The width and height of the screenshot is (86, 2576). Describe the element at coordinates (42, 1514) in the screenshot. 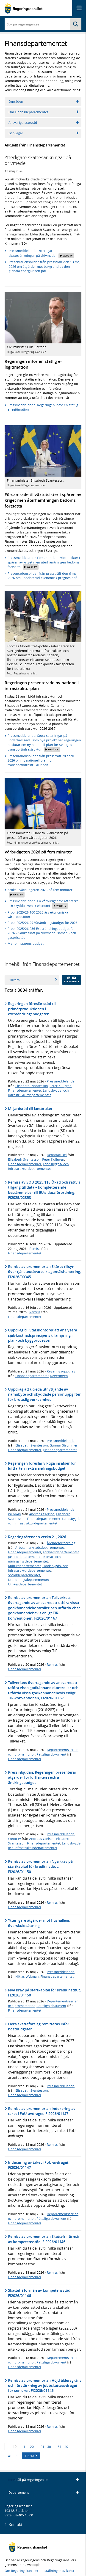

I see `Andreas Carlson` at that location.